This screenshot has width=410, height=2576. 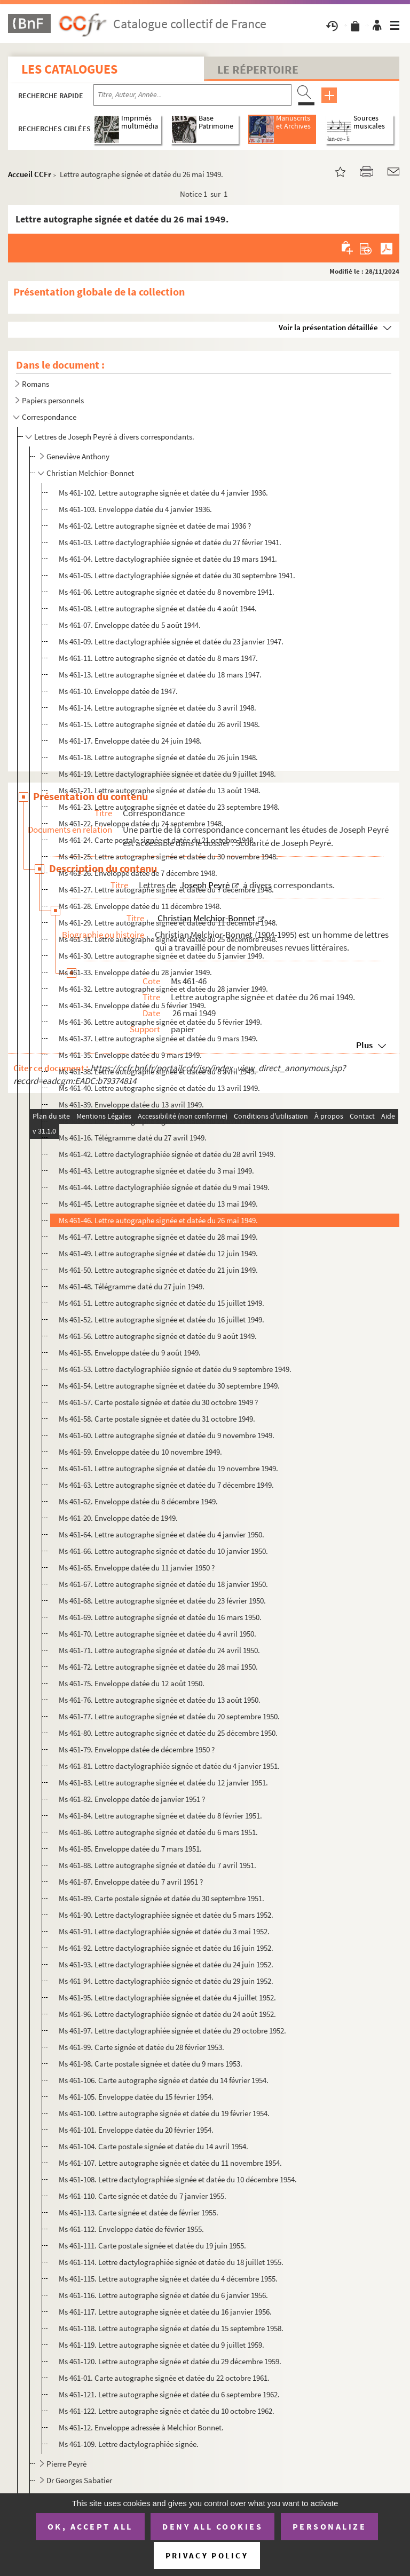 What do you see at coordinates (130, 741) in the screenshot?
I see `Ms 461-17. Enveloppe datée du 24 juin 1948.` at bounding box center [130, 741].